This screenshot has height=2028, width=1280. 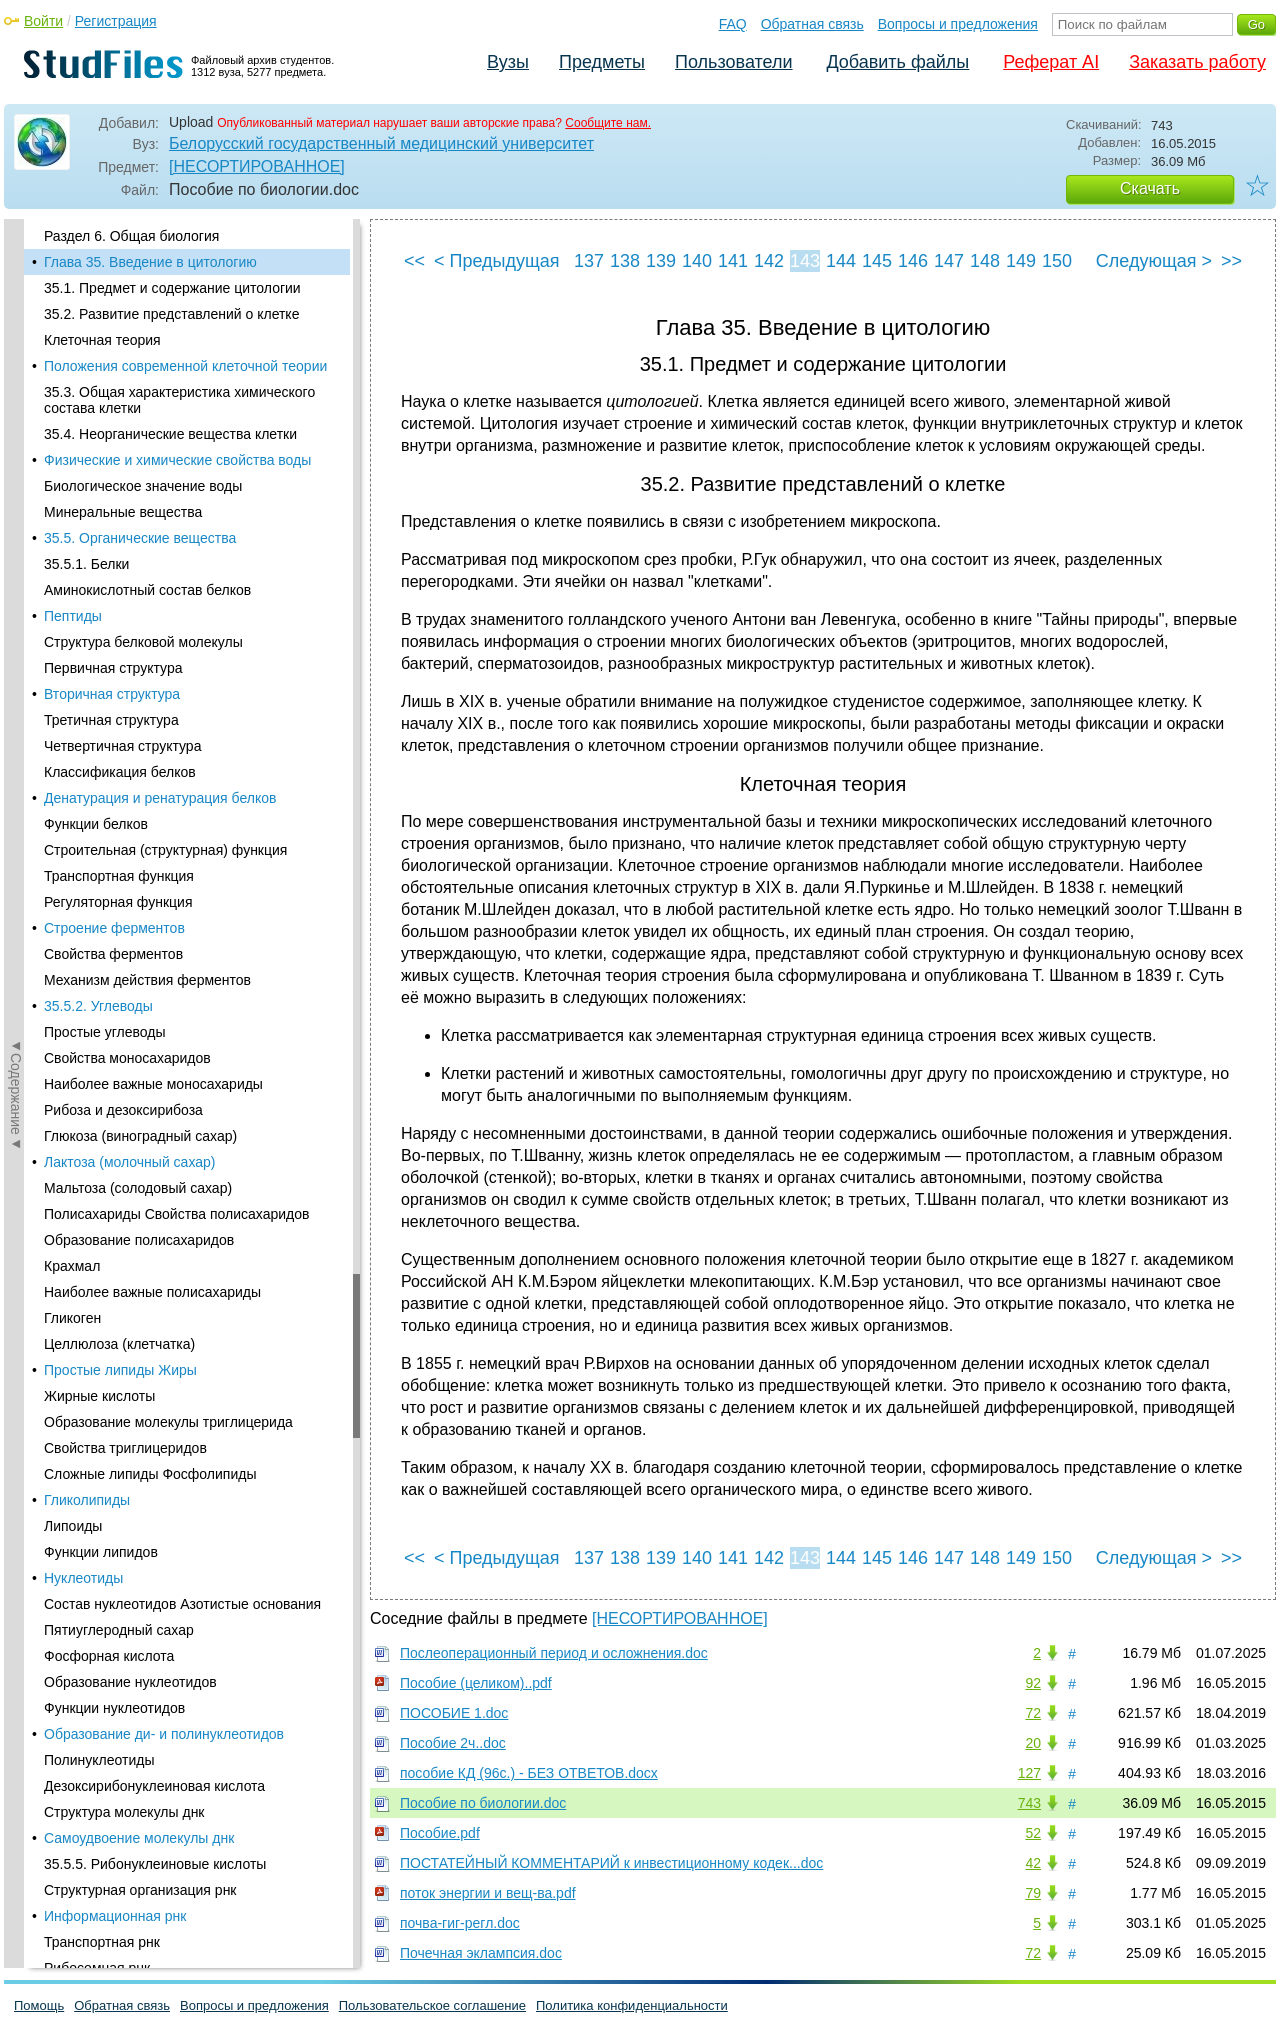 What do you see at coordinates (529, 1773) in the screenshot?
I see `пособие КД (96с.) - БЕЗ ОТВЕТОВ.docx` at bounding box center [529, 1773].